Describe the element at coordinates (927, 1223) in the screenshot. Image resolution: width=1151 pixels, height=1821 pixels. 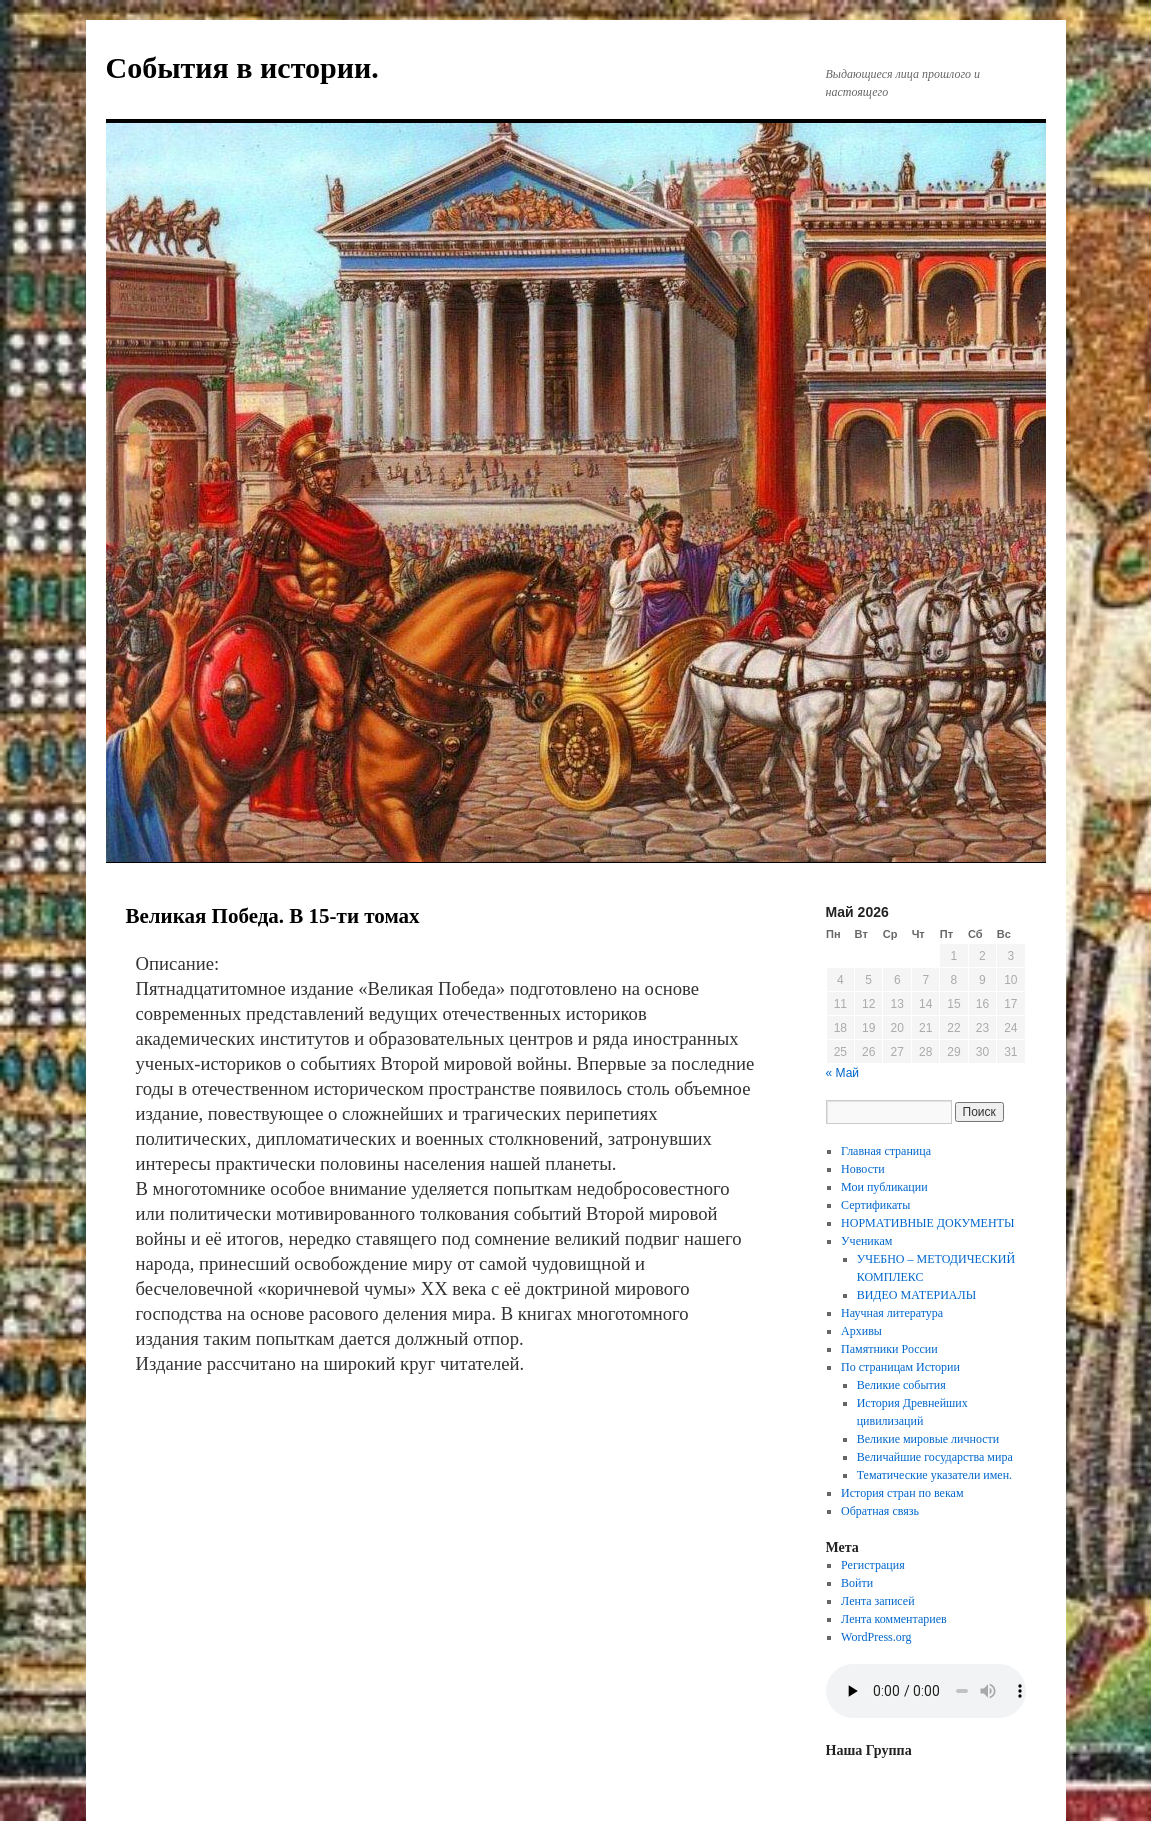
I see `НОРМАТИВНЫЕ ДОКУМЕНТЫ` at that location.